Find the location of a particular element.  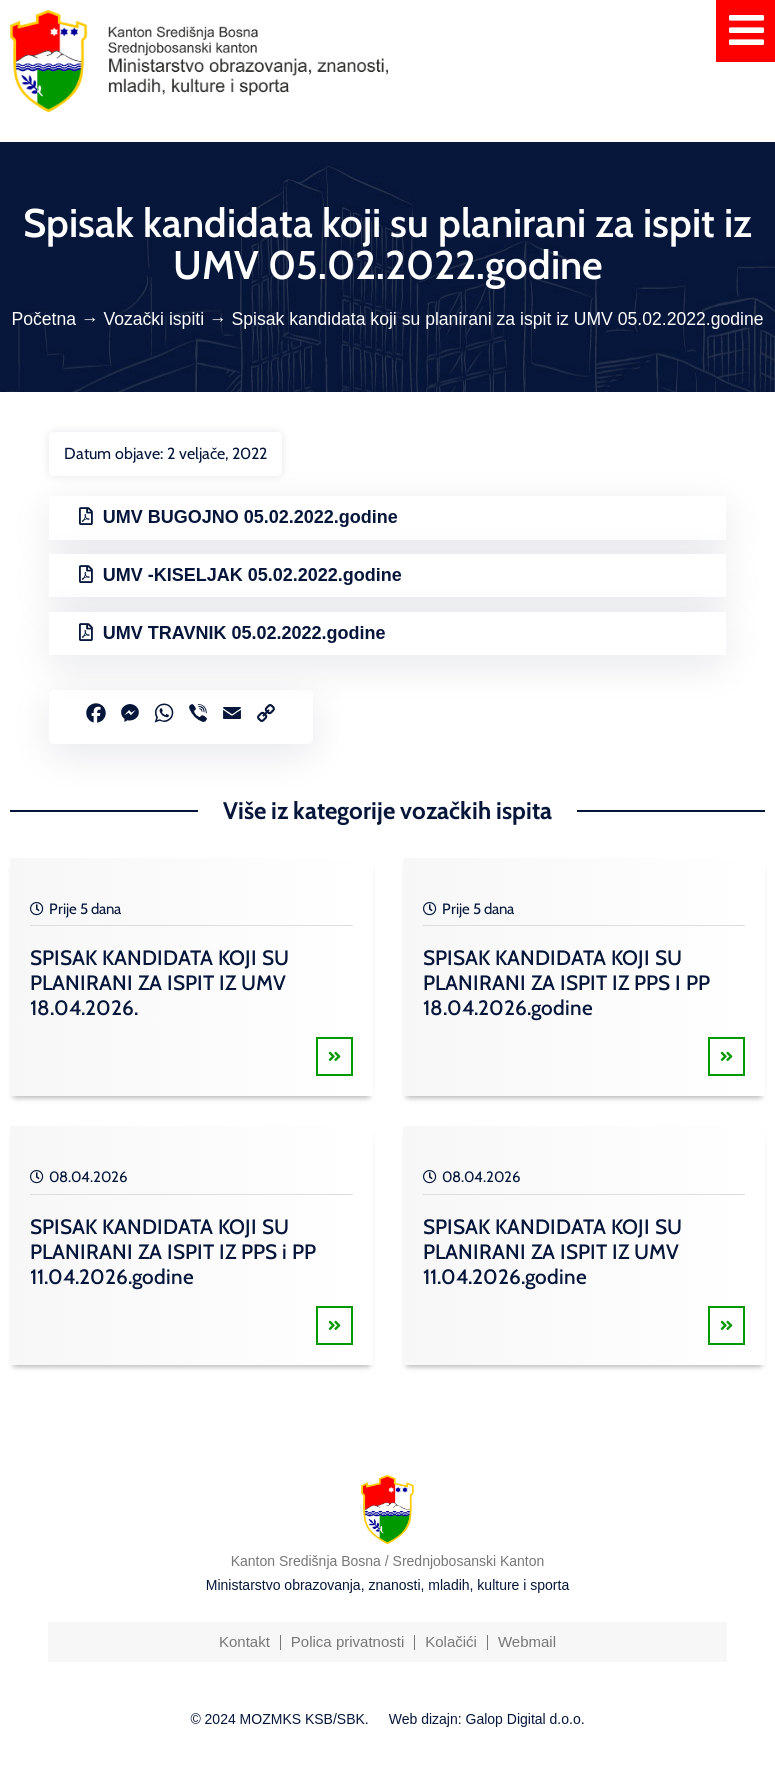

Kontakt is located at coordinates (244, 1641).